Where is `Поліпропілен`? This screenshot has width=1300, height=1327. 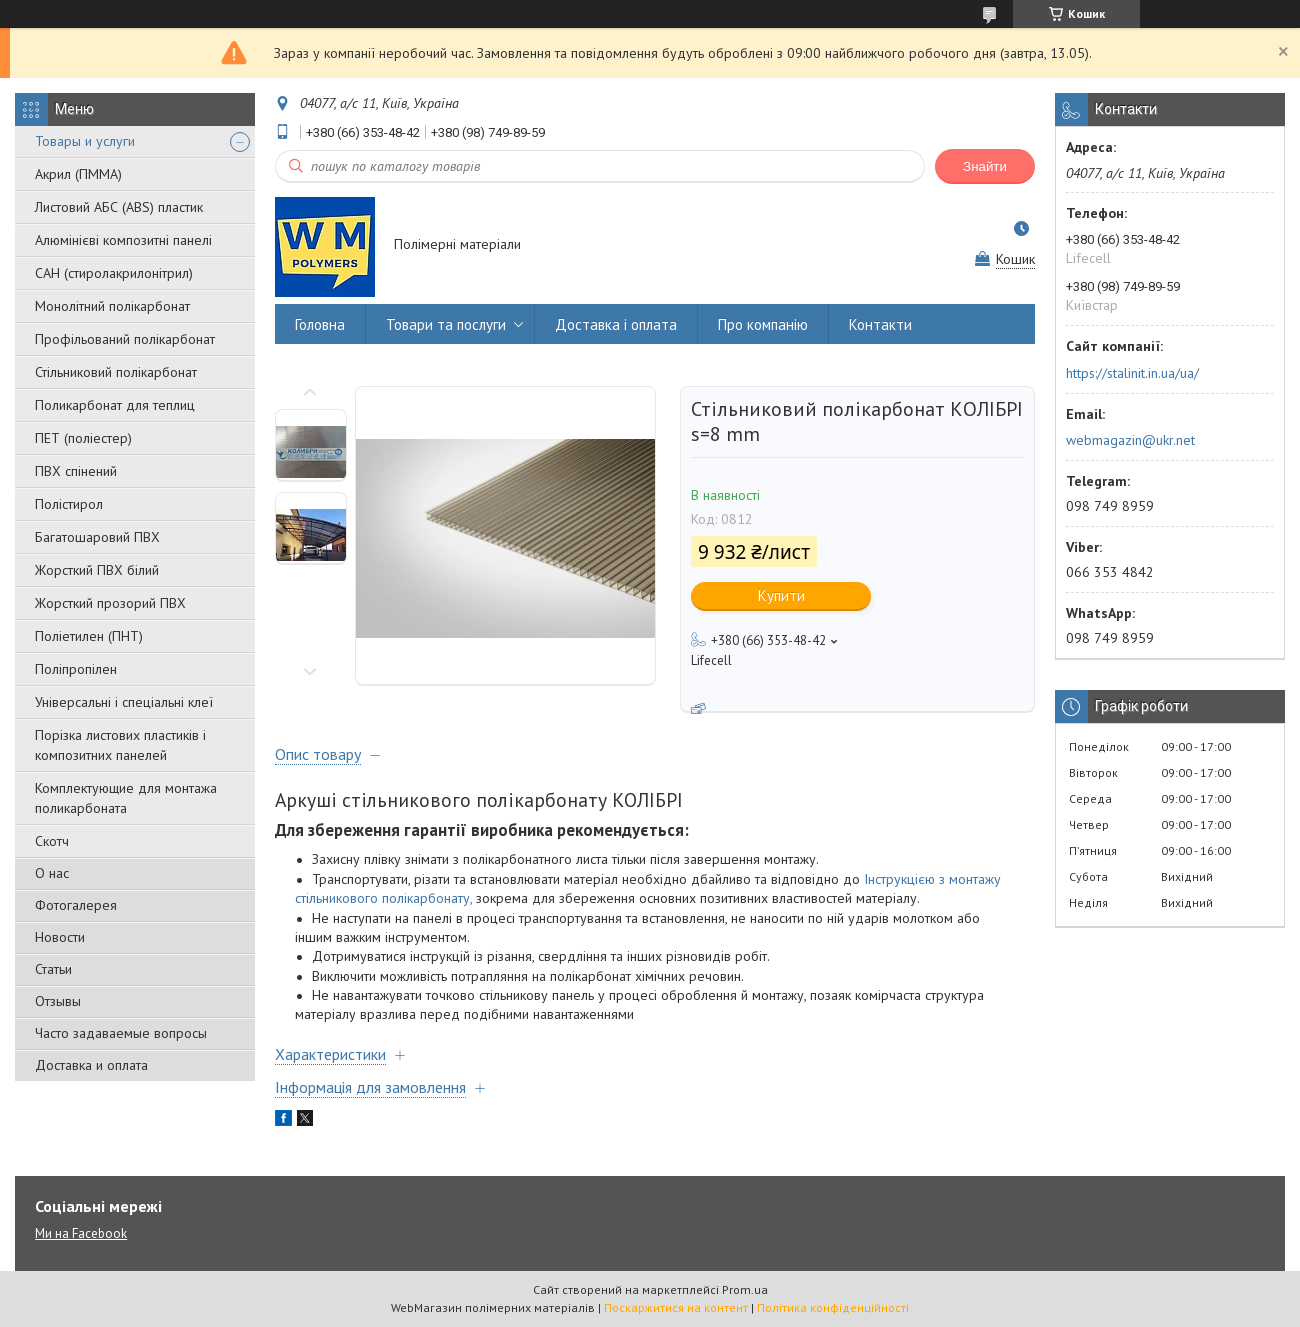
Поліпропілен is located at coordinates (76, 669).